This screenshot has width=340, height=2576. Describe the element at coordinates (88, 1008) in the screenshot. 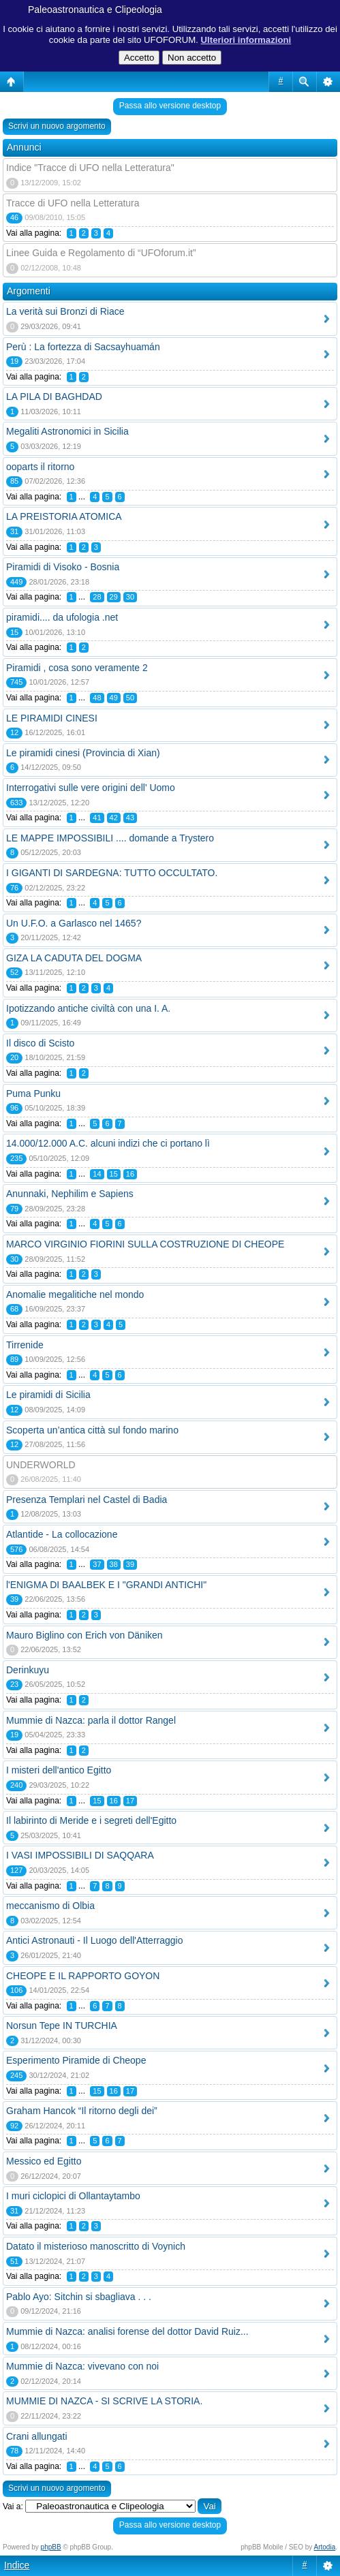

I see `Ipotizzando antiche civiltà con una I. A.` at that location.